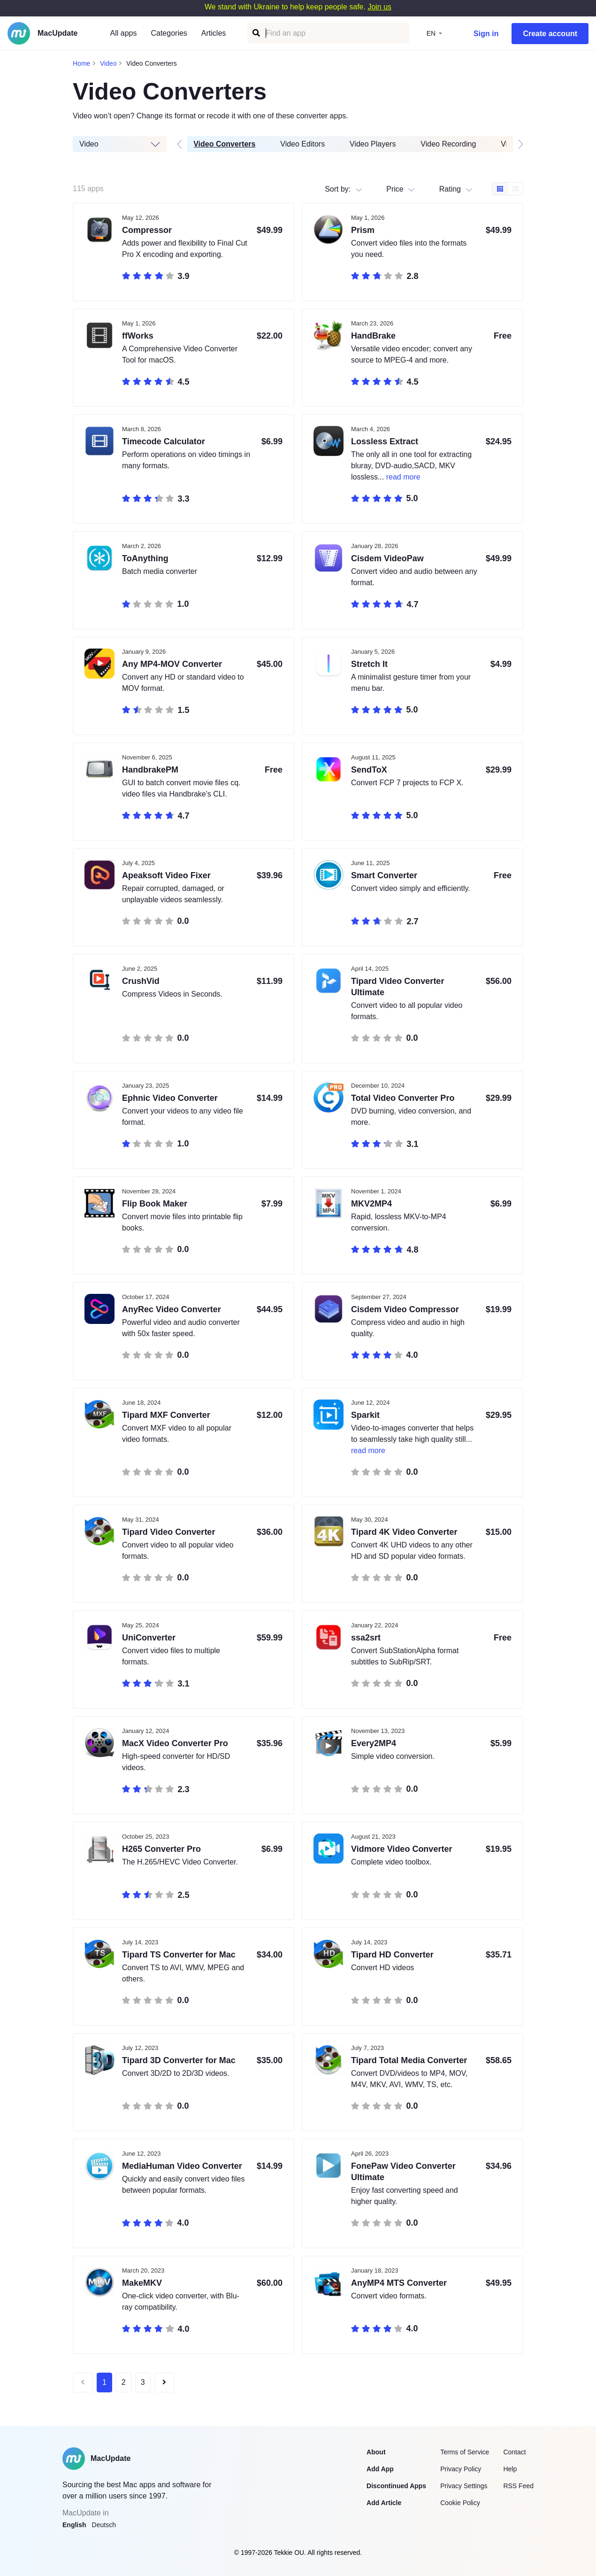 The height and width of the screenshot is (2576, 596). I want to click on Tipard Total Media Converter, so click(409, 2060).